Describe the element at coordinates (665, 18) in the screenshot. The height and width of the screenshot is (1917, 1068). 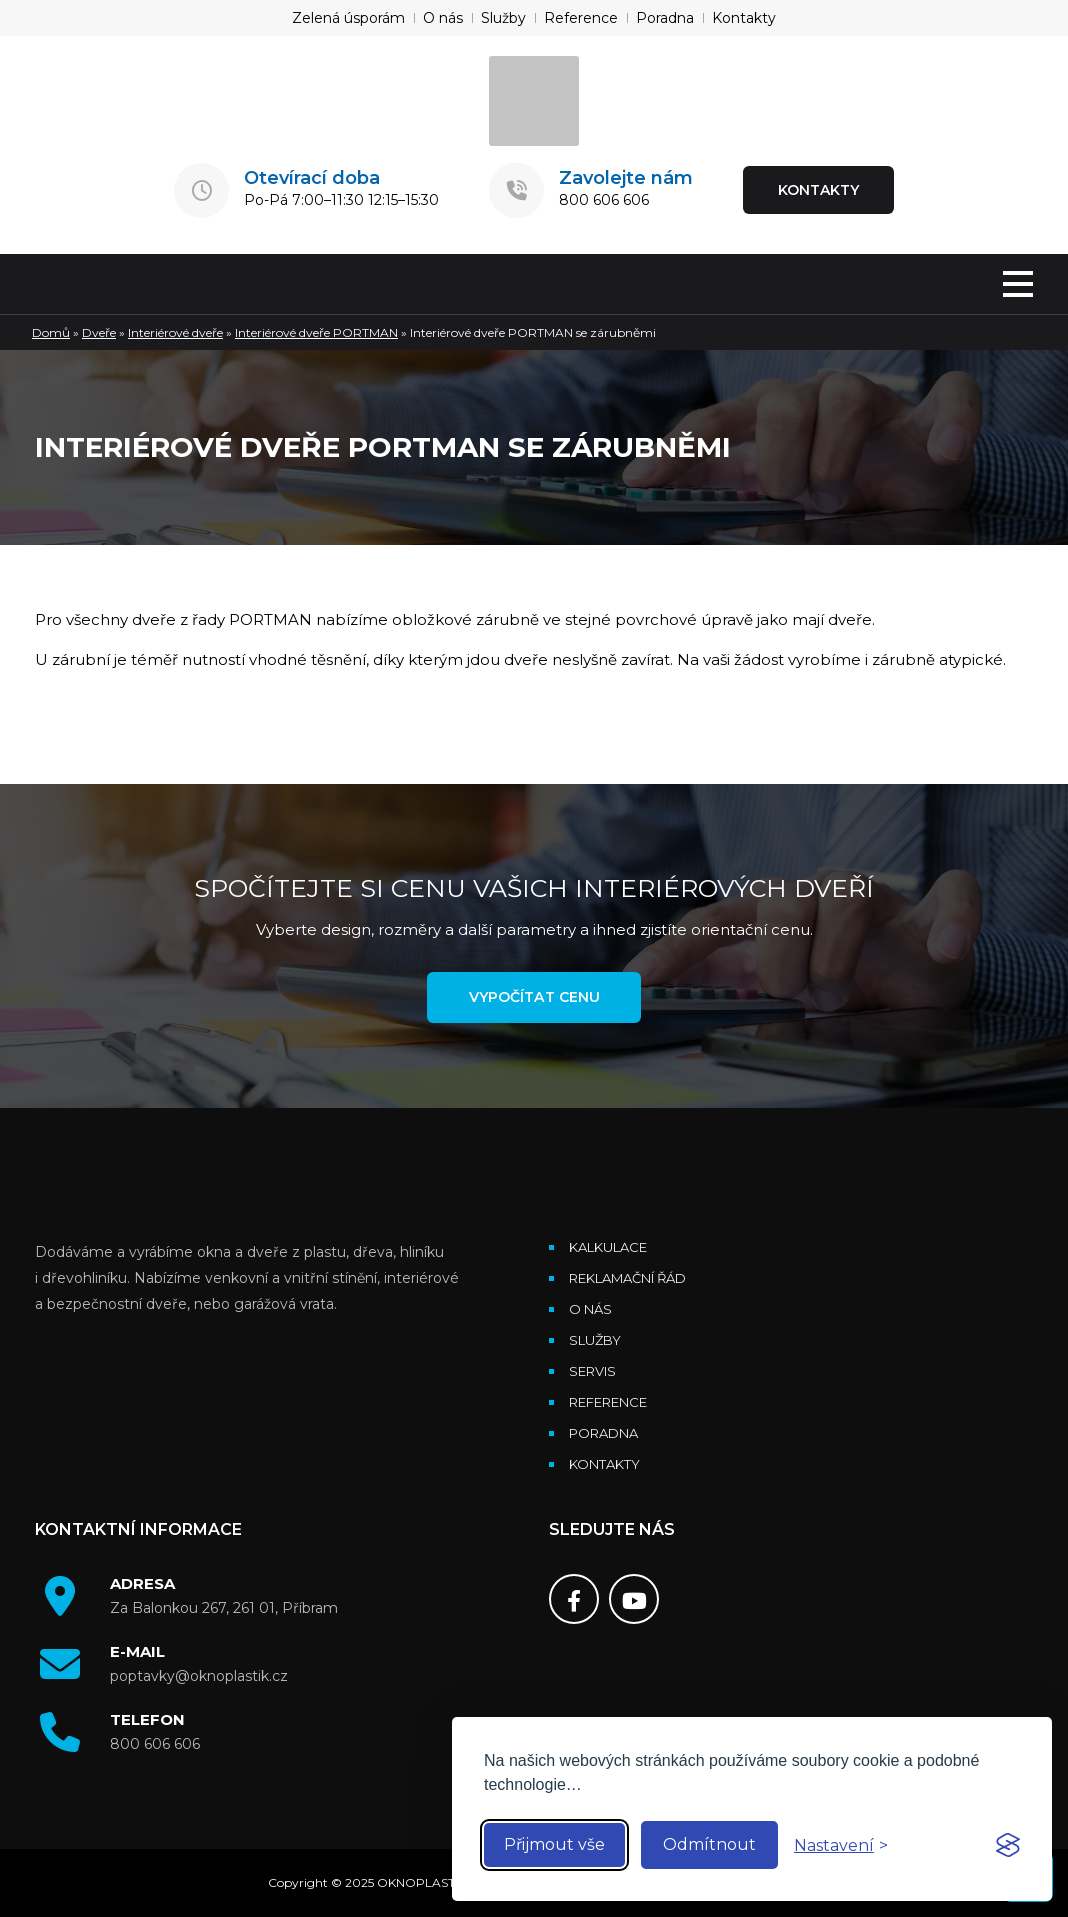
I see `Poradna` at that location.